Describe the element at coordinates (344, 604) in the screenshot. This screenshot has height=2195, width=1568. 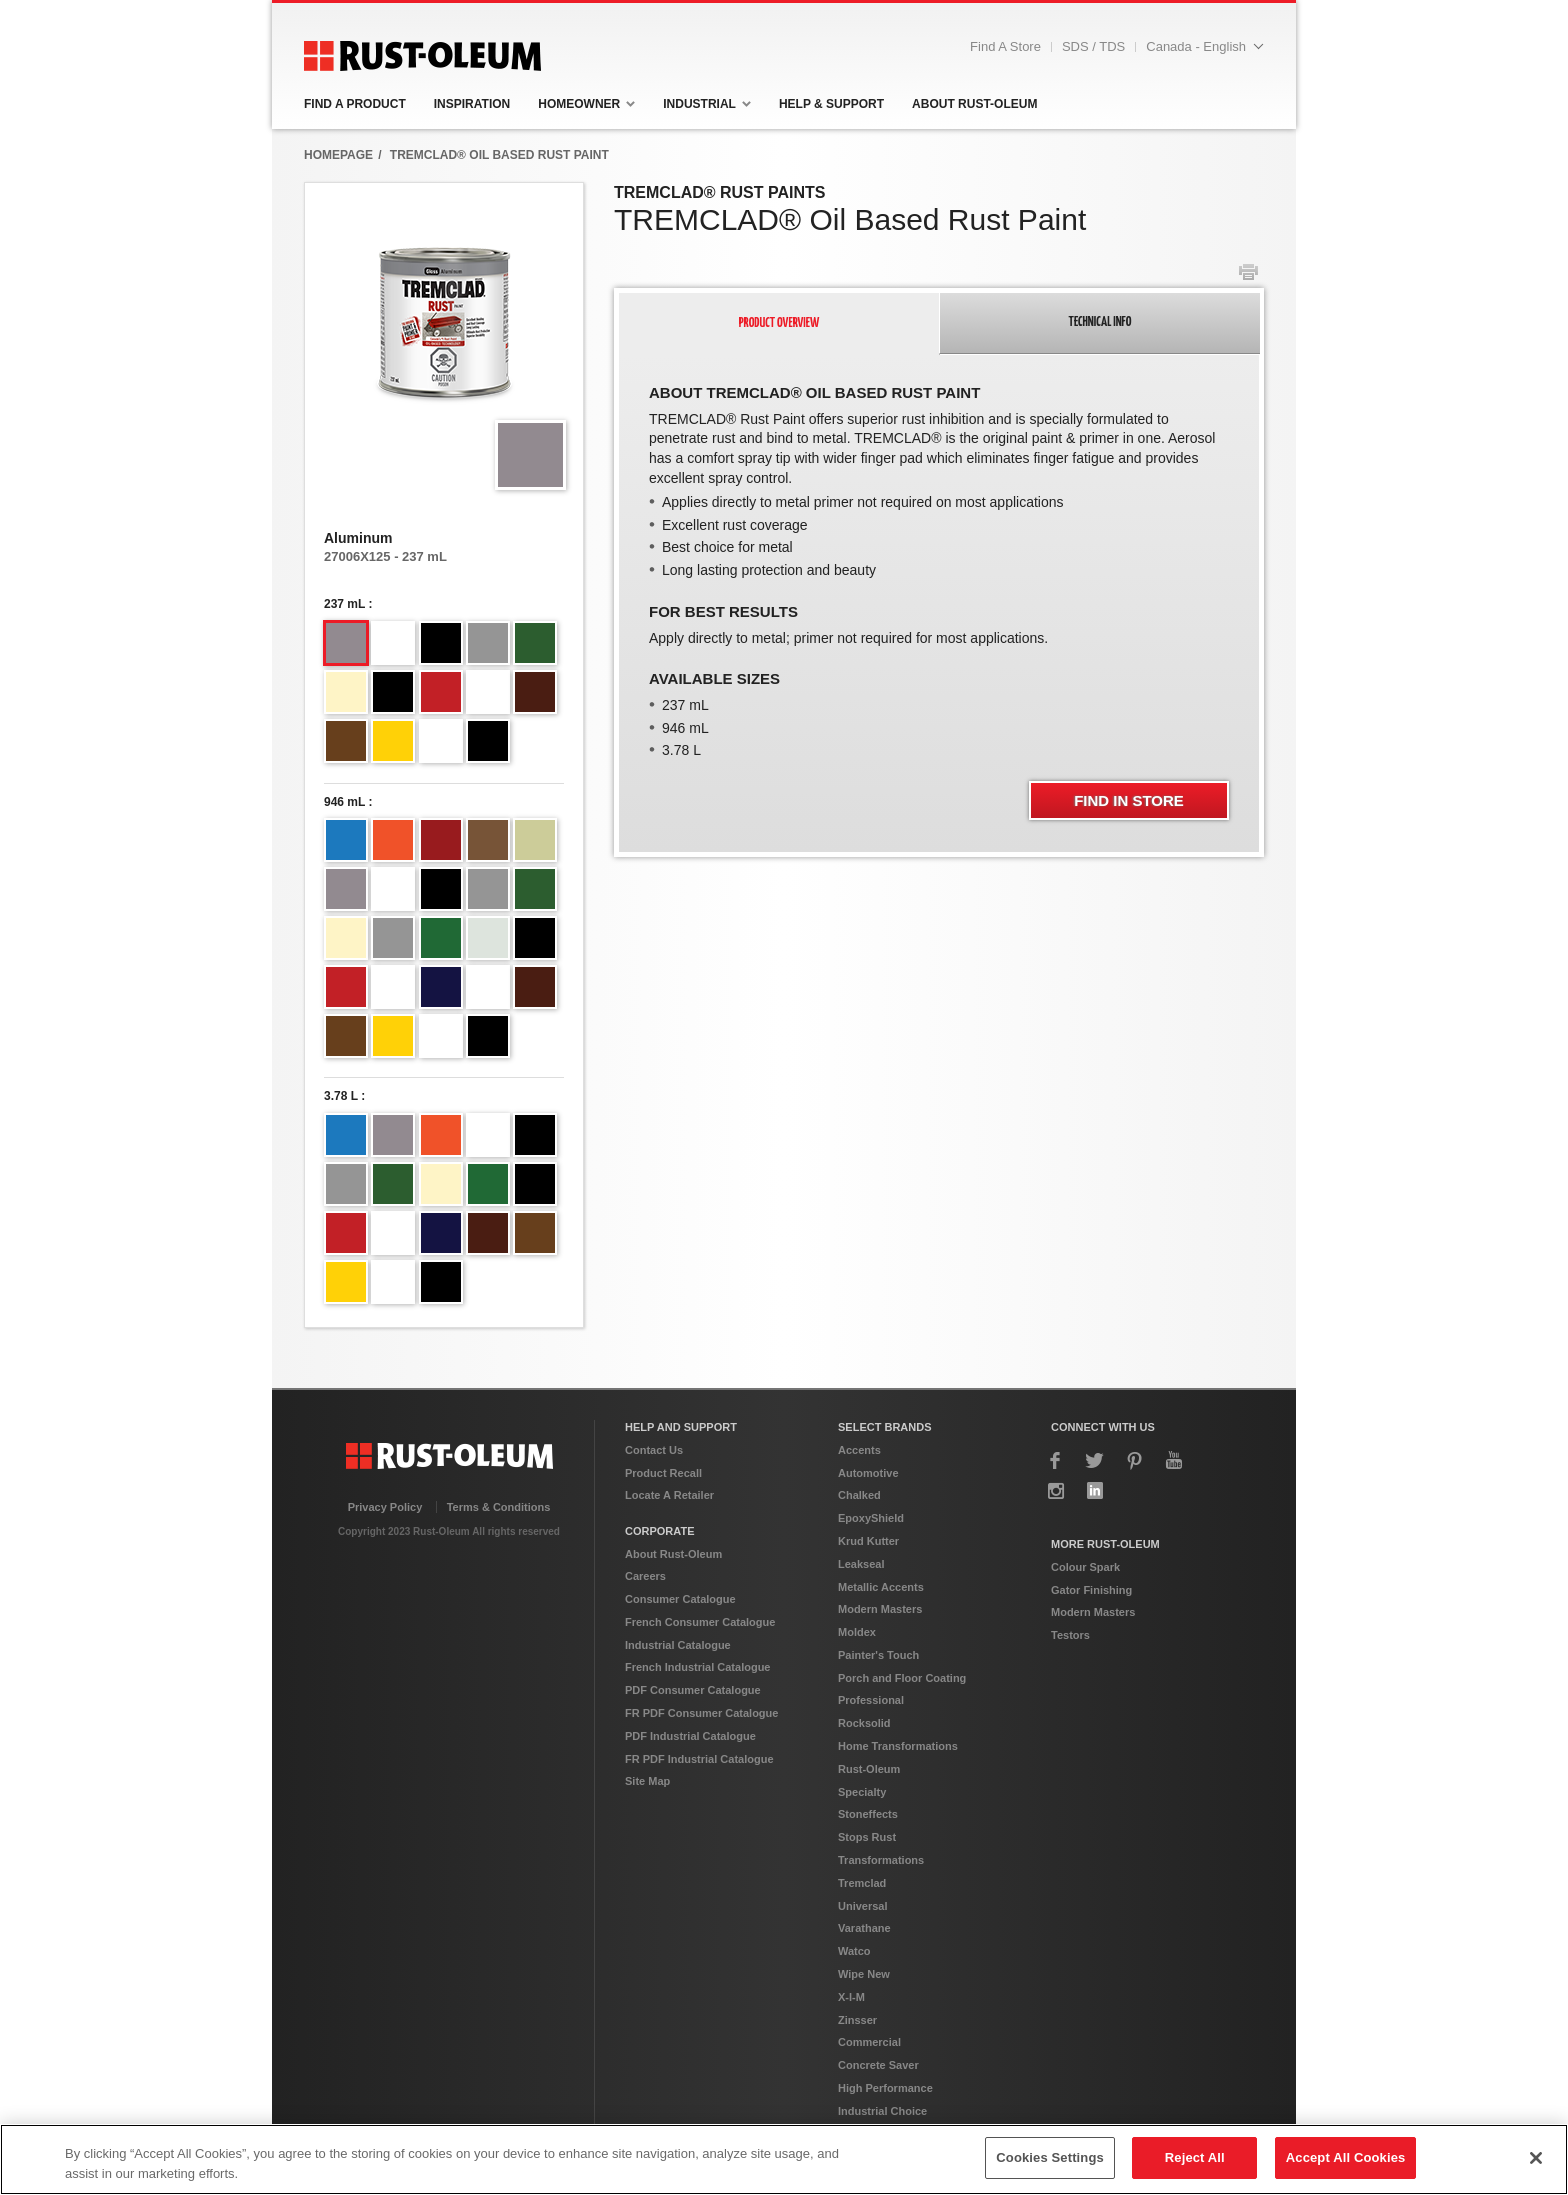
I see `237 mL` at that location.